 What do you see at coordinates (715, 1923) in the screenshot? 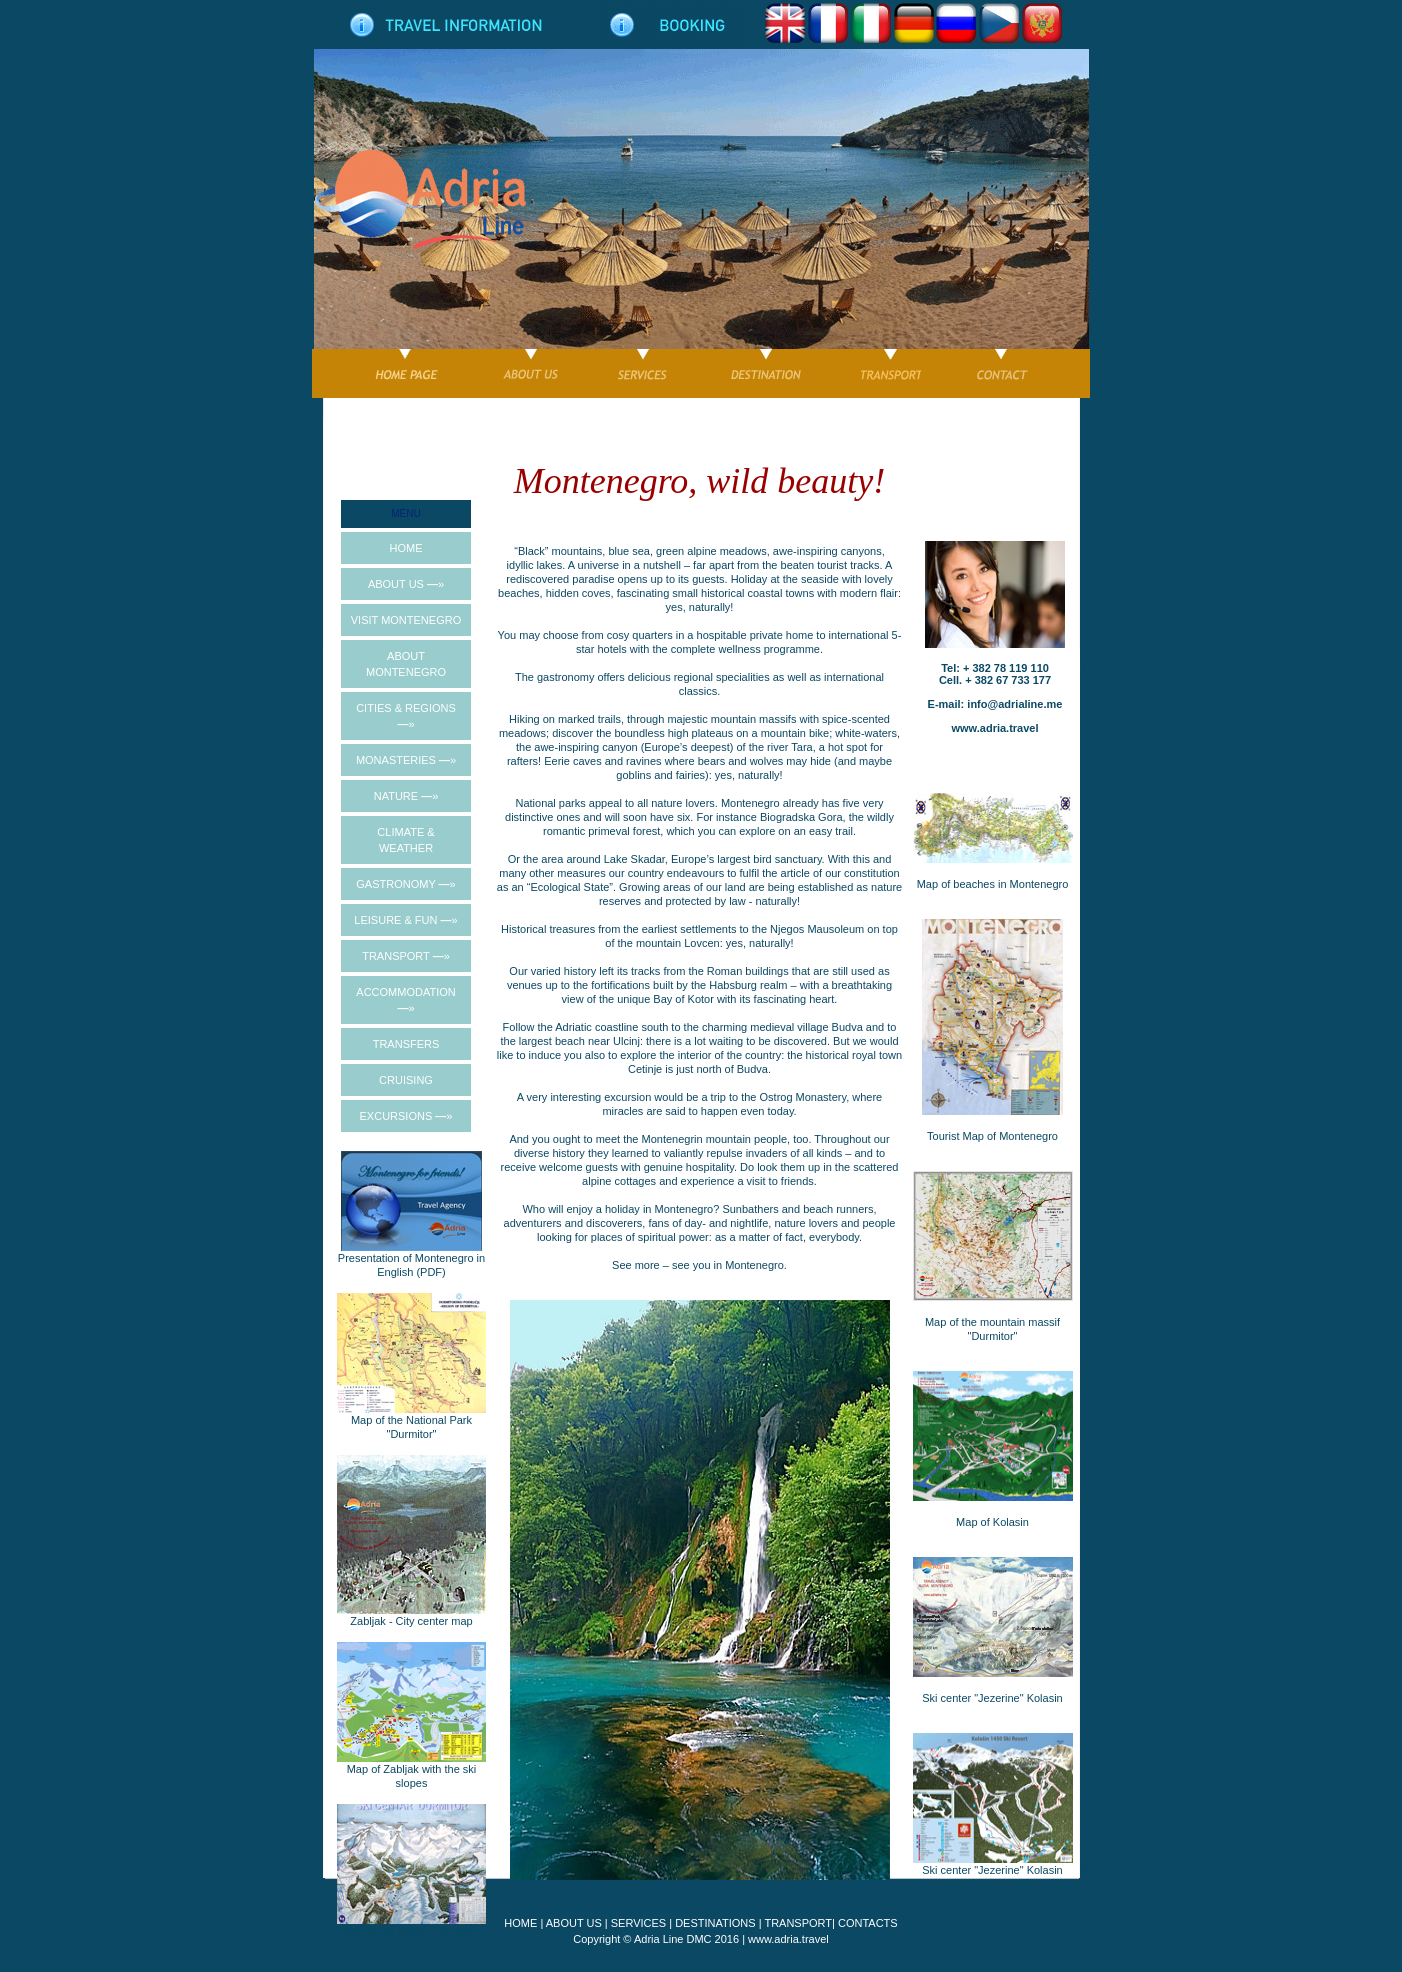
I see `DESTINATIONS` at bounding box center [715, 1923].